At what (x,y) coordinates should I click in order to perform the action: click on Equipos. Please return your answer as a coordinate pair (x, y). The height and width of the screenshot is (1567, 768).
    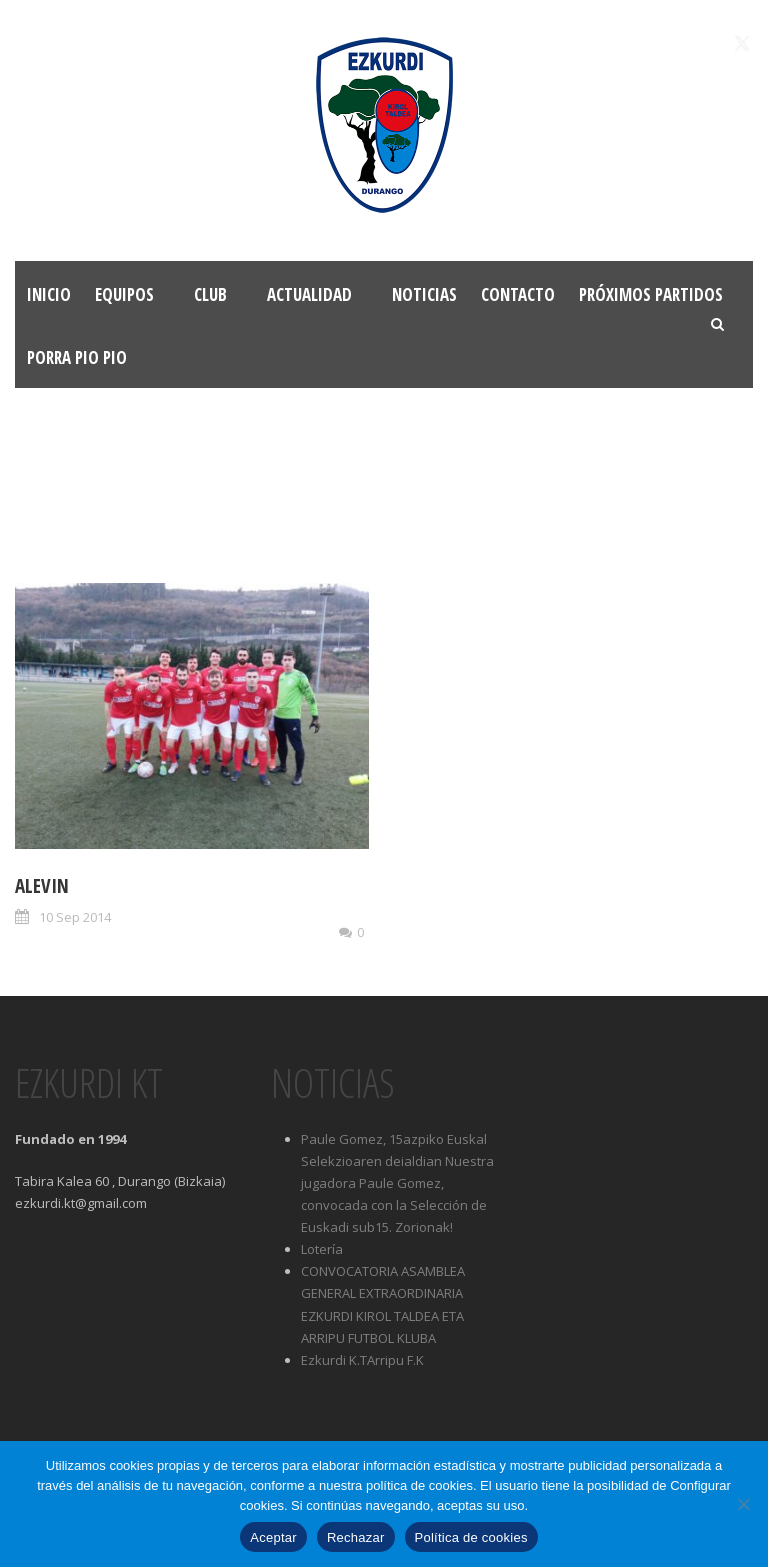
    Looking at the image, I should click on (124, 294).